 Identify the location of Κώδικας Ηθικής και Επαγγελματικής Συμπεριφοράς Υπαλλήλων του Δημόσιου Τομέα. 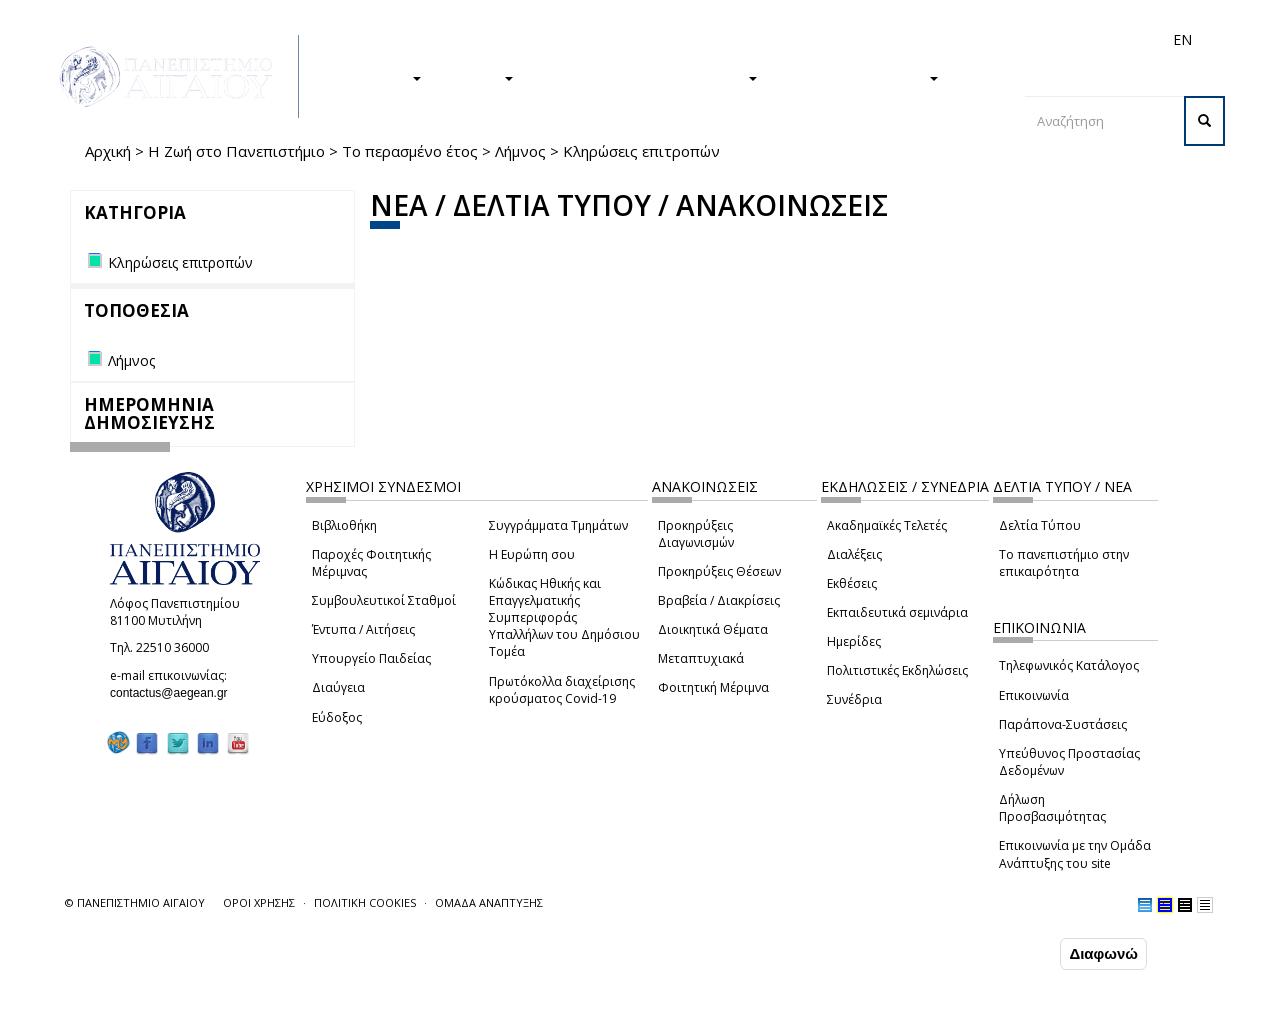
(564, 618).